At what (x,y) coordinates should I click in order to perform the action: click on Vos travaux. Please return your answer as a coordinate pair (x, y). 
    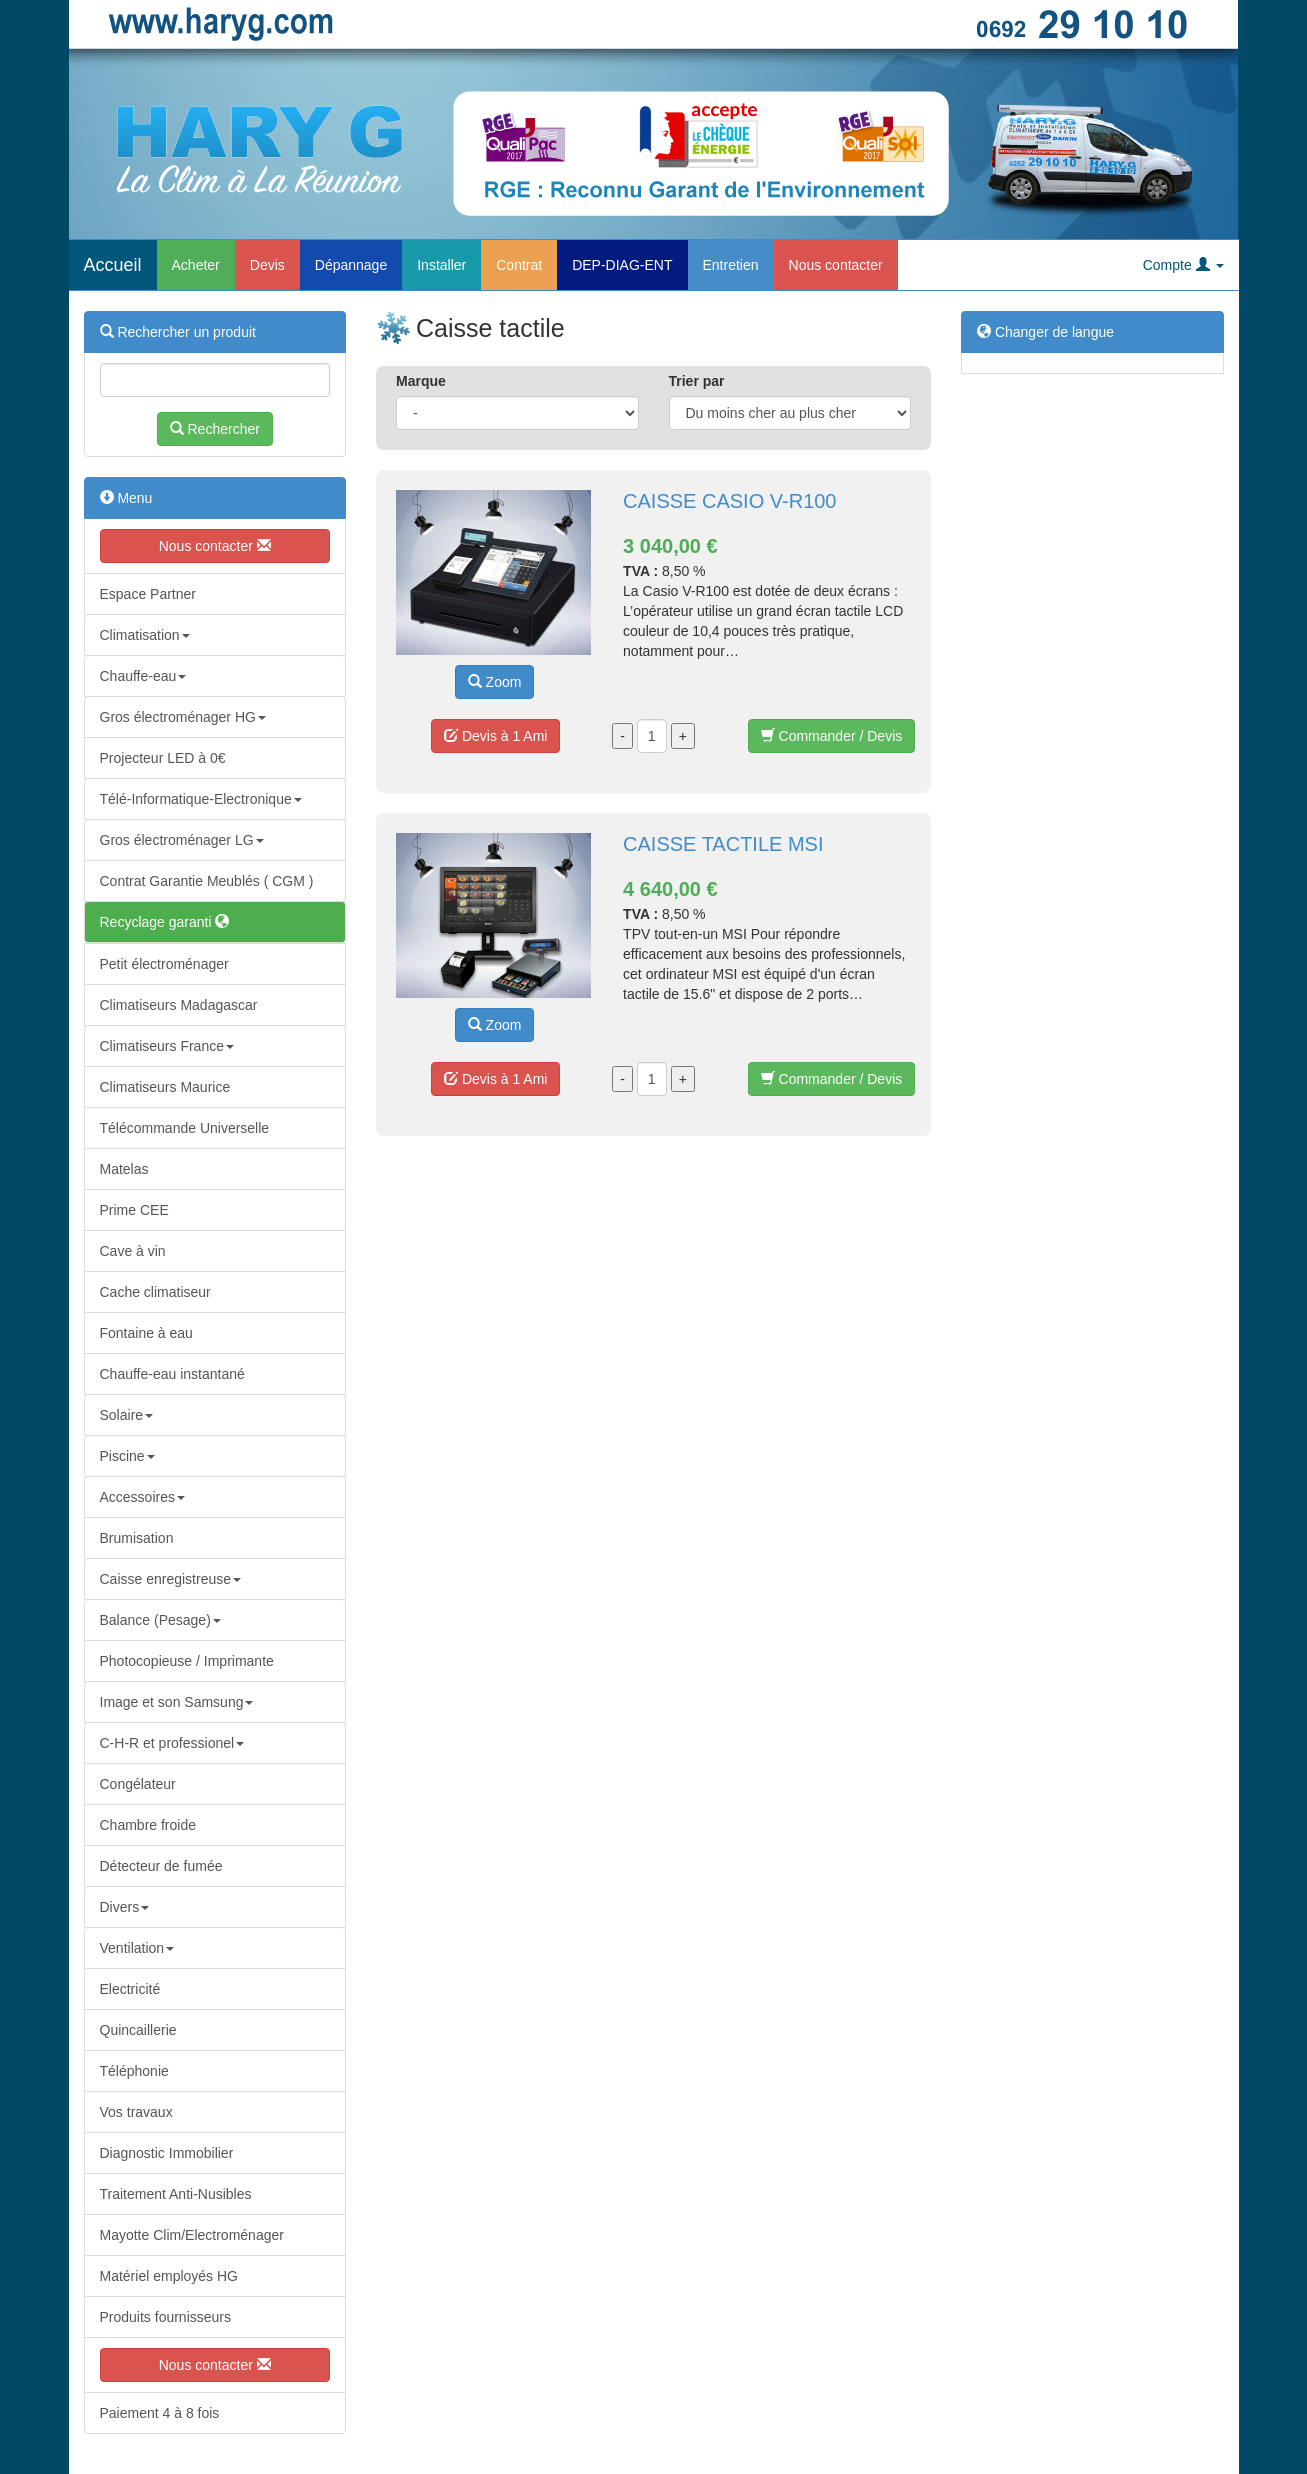
    Looking at the image, I should click on (136, 2112).